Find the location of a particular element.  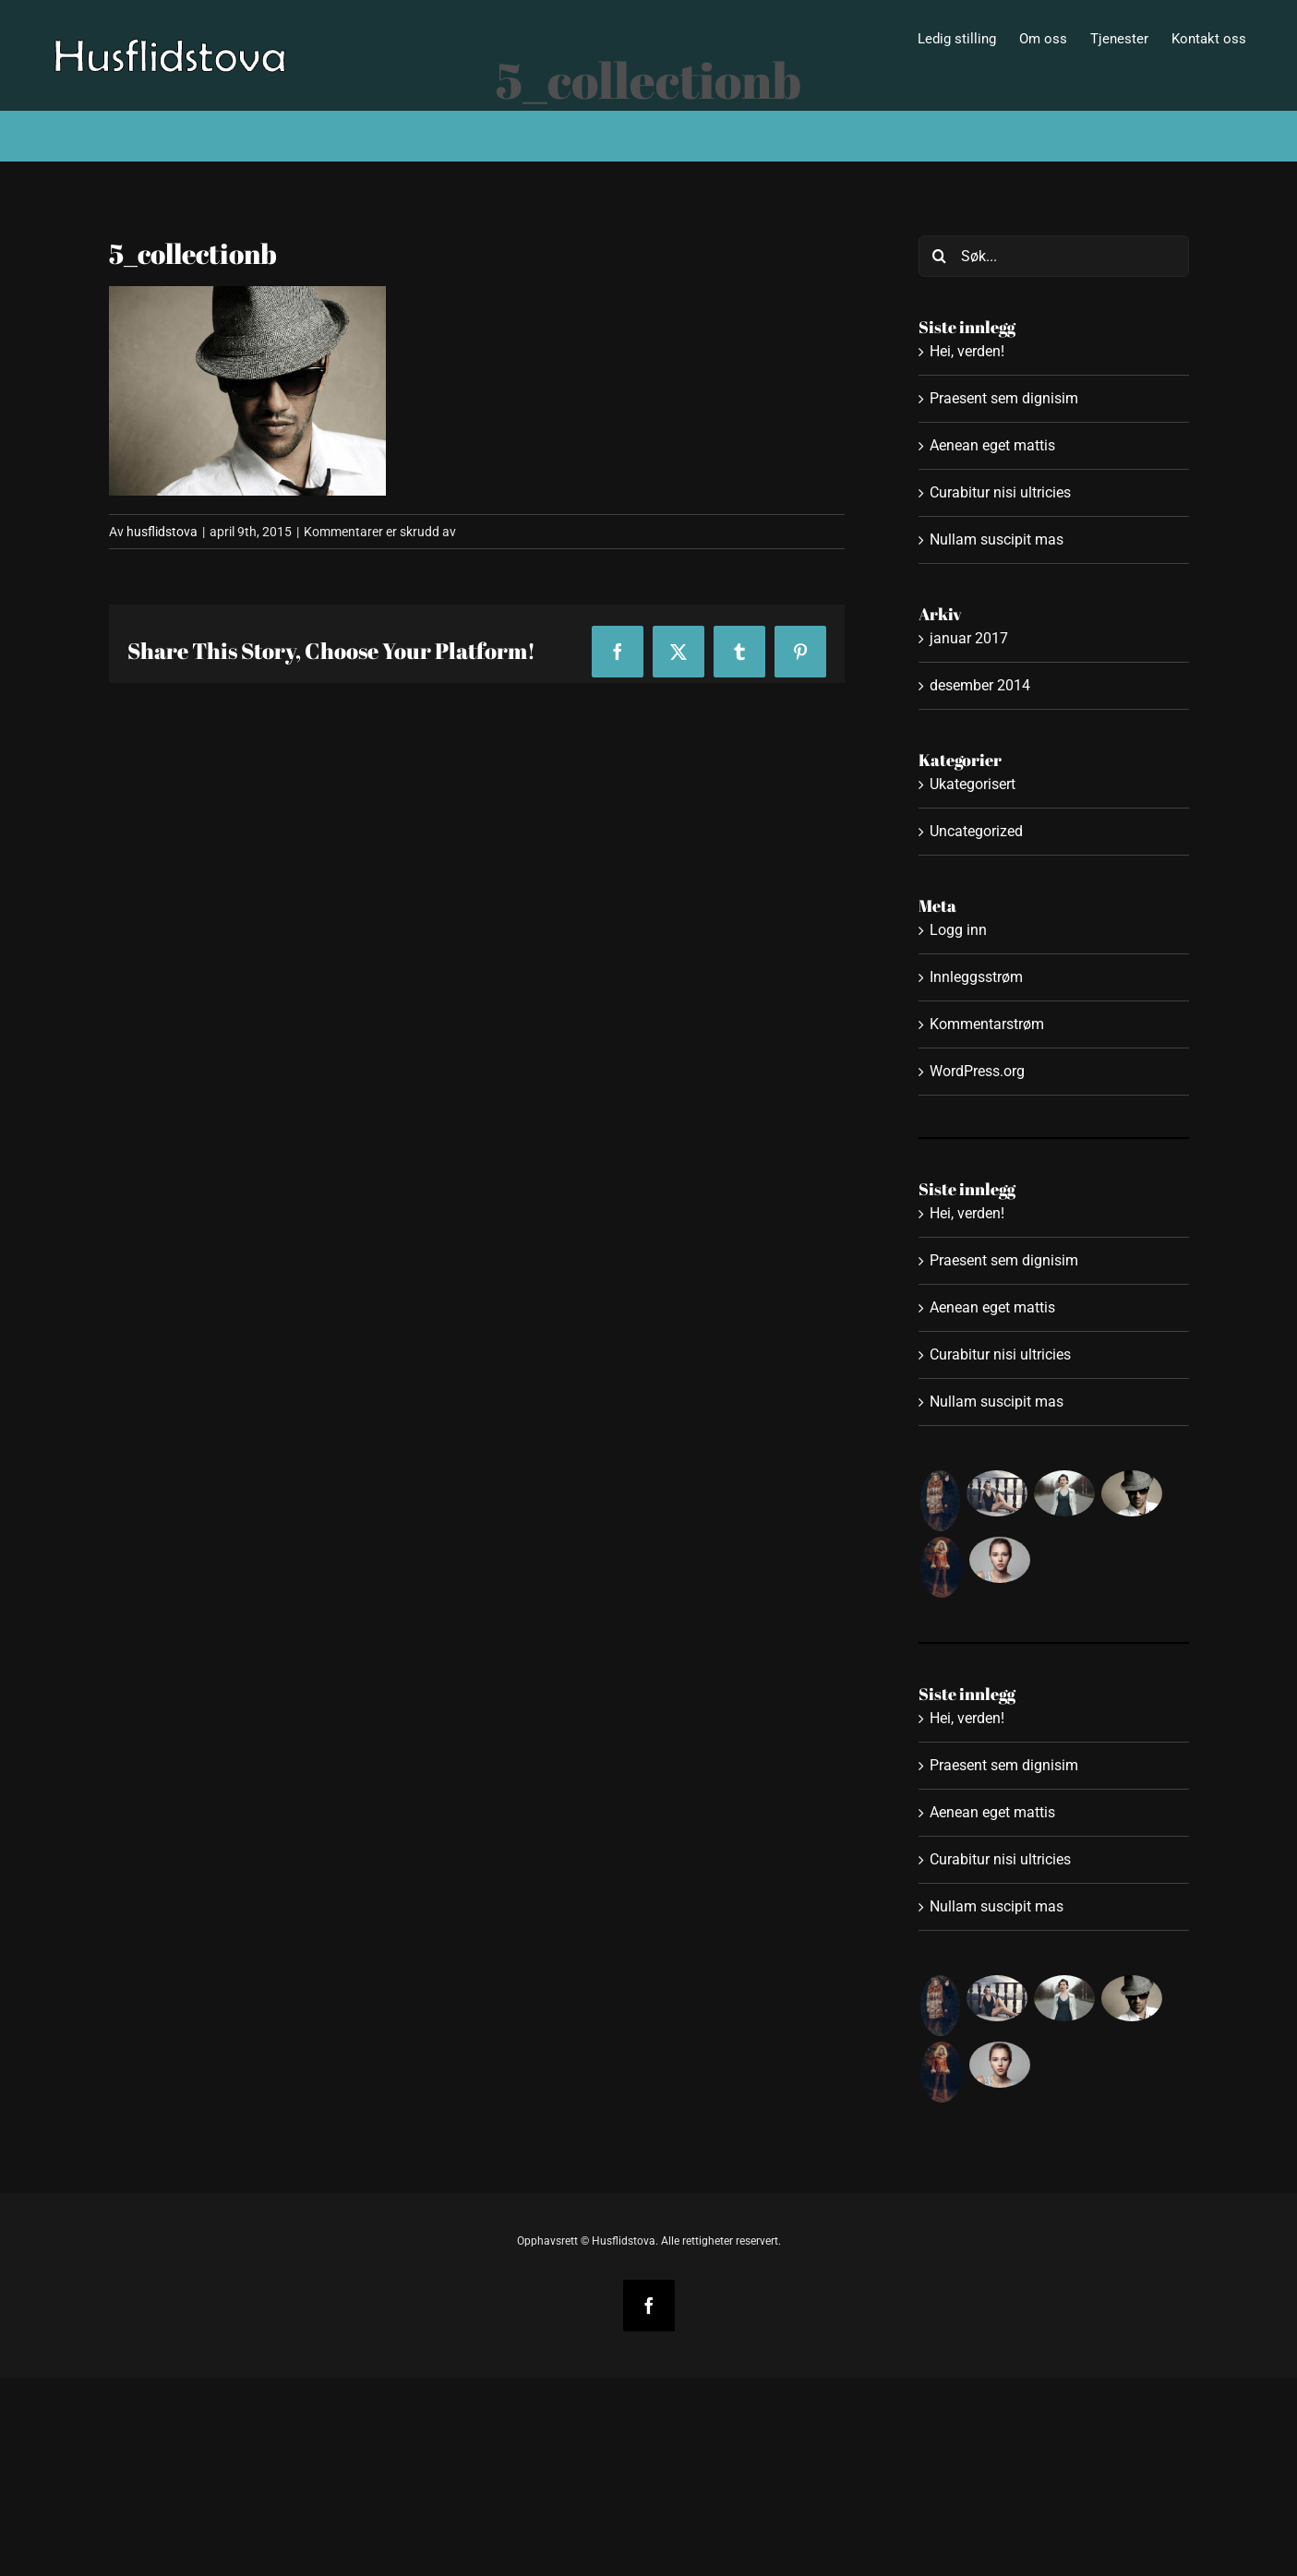

[Søk] is located at coordinates (939, 256).